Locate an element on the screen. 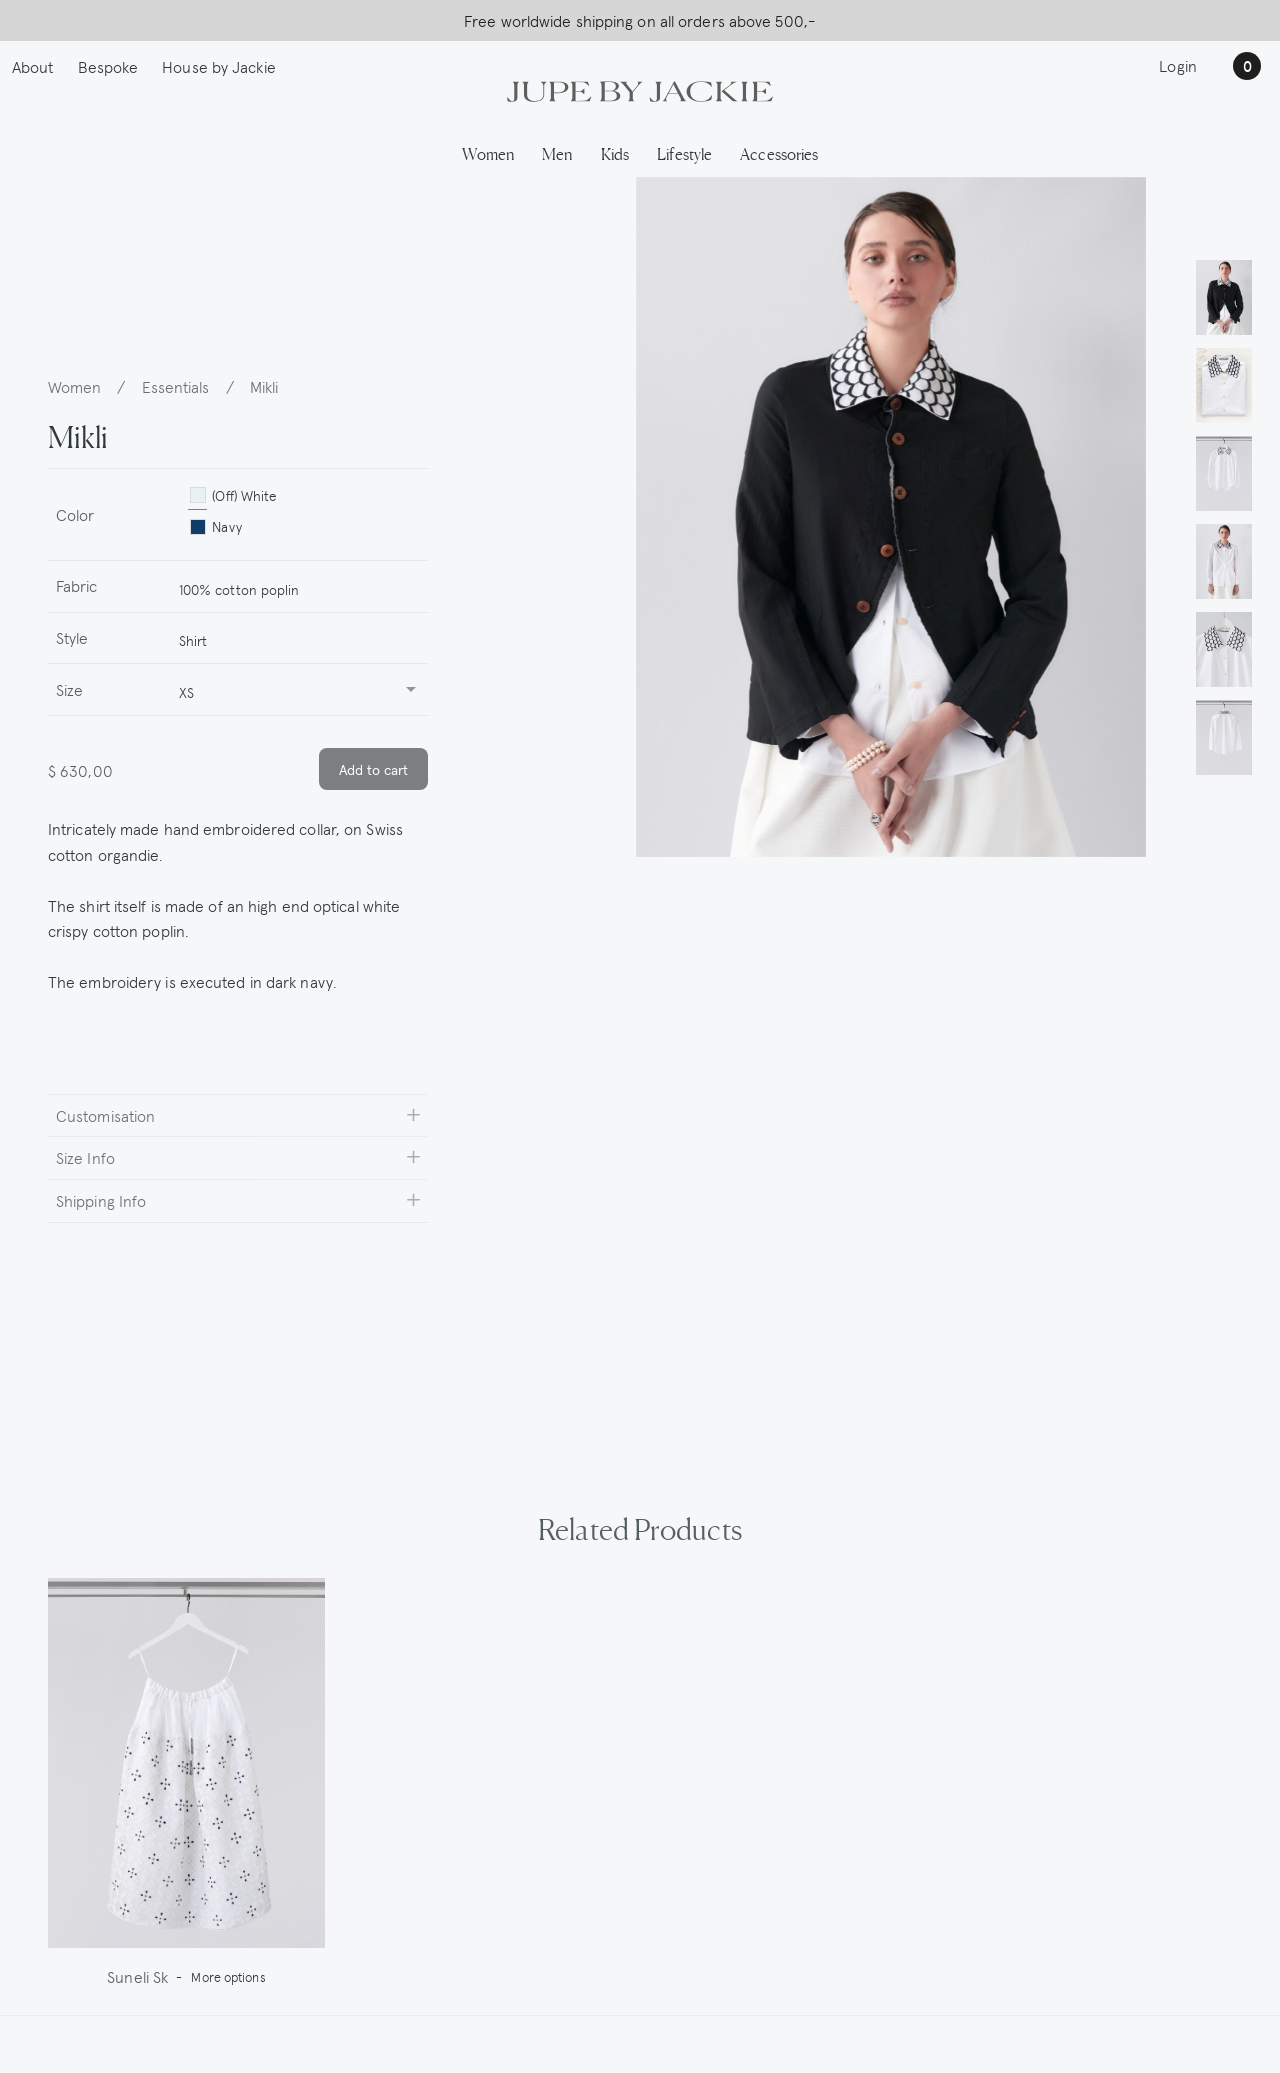  Bespoke is located at coordinates (108, 66).